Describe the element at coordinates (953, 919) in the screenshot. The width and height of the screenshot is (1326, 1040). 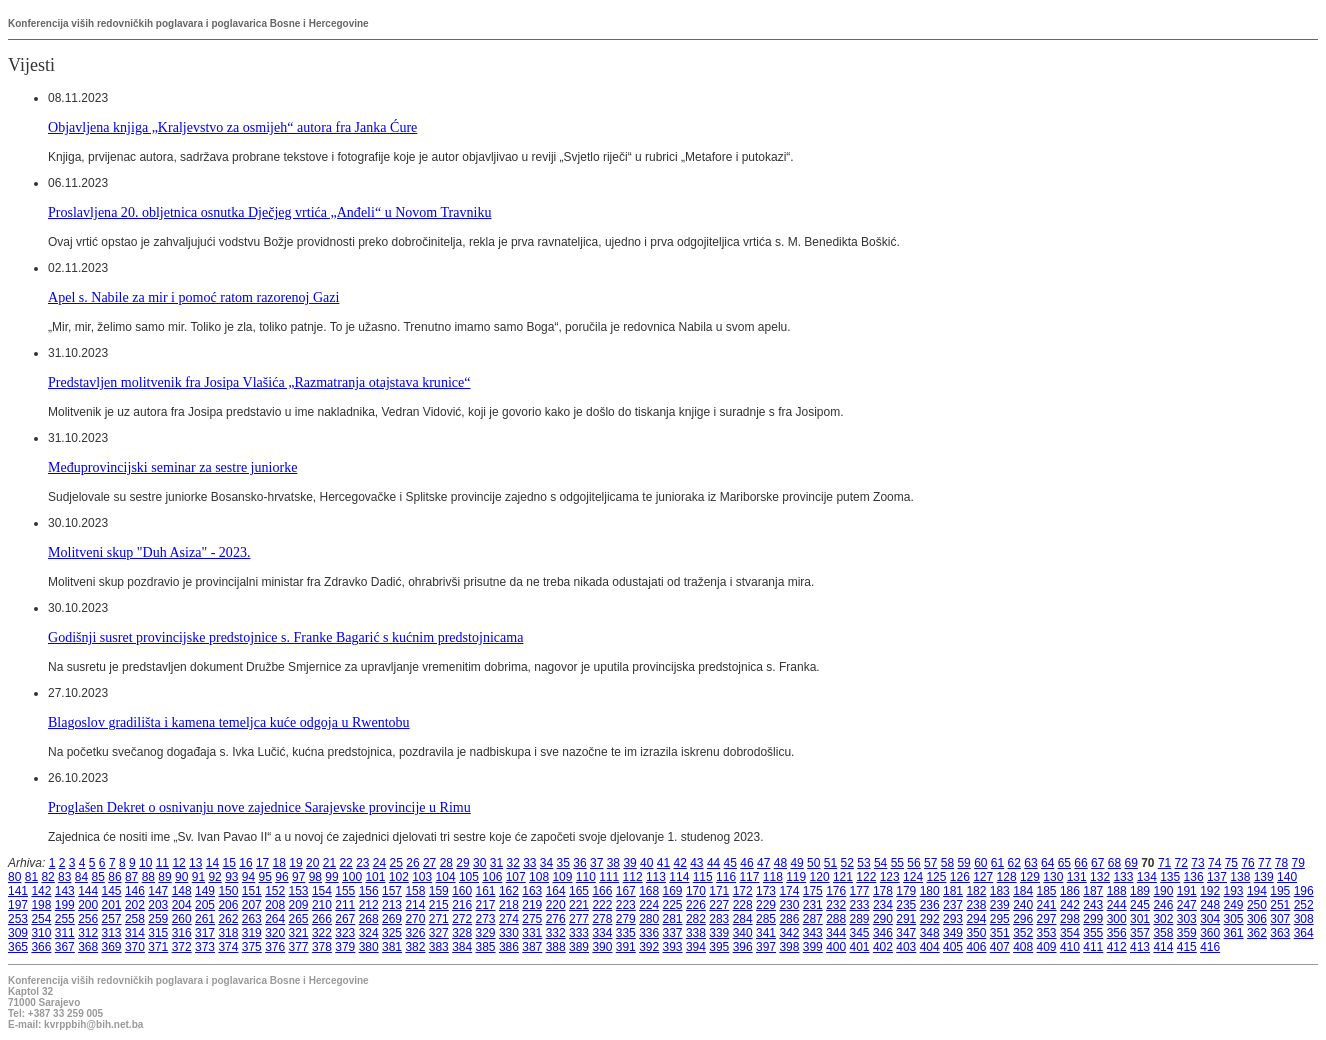
I see `293` at that location.